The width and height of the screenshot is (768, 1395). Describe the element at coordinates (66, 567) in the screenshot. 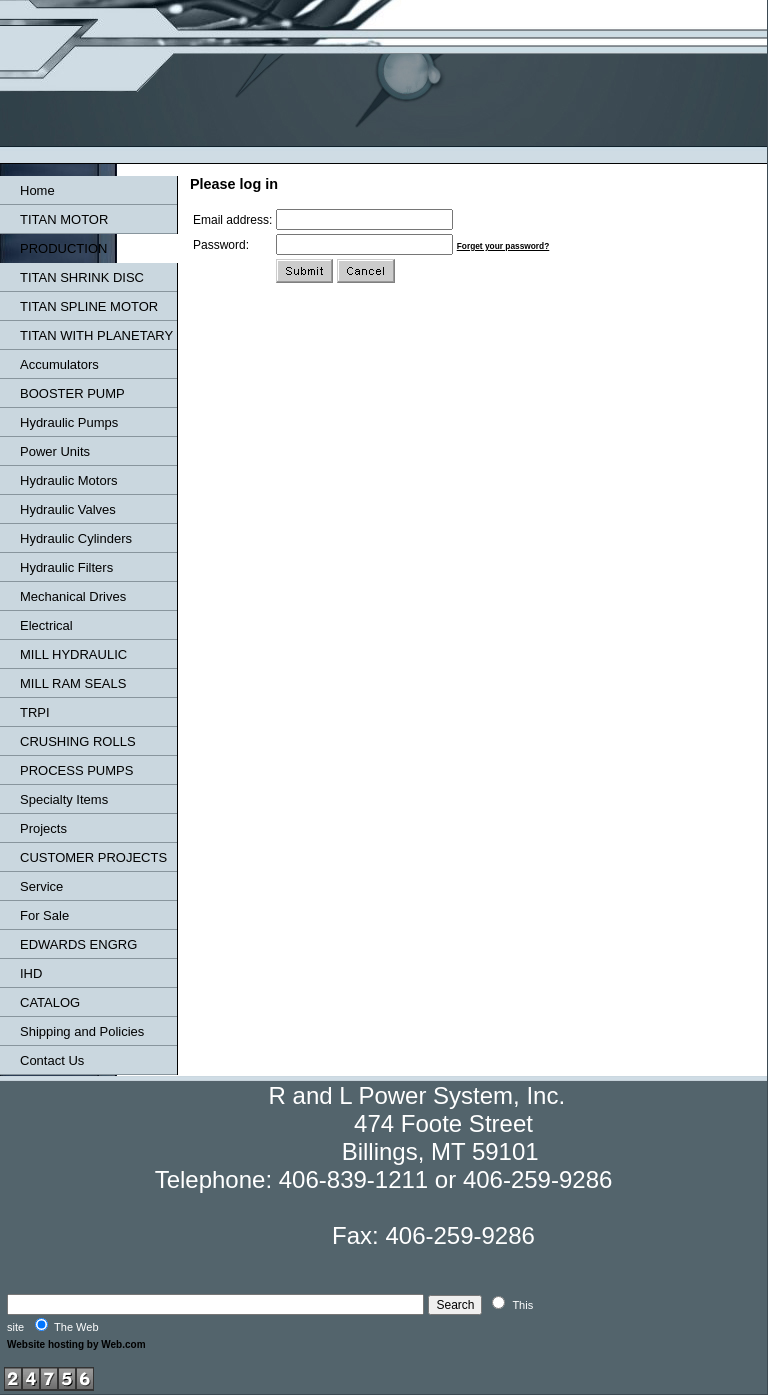

I see `Hydraulic Filters` at that location.